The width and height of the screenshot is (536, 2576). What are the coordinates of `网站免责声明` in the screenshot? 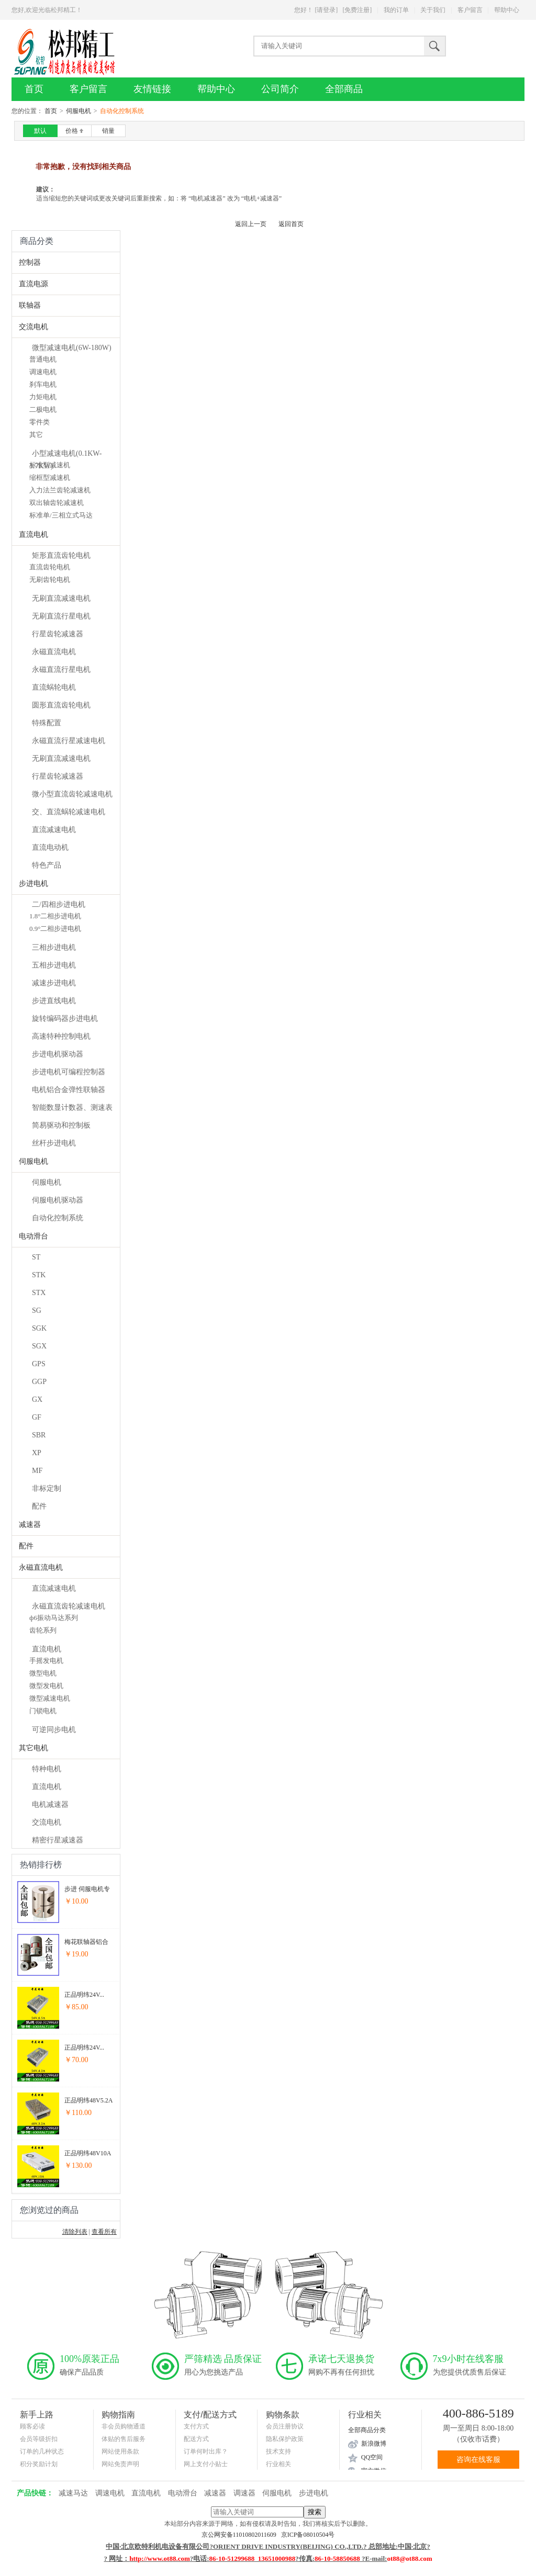 It's located at (120, 2464).